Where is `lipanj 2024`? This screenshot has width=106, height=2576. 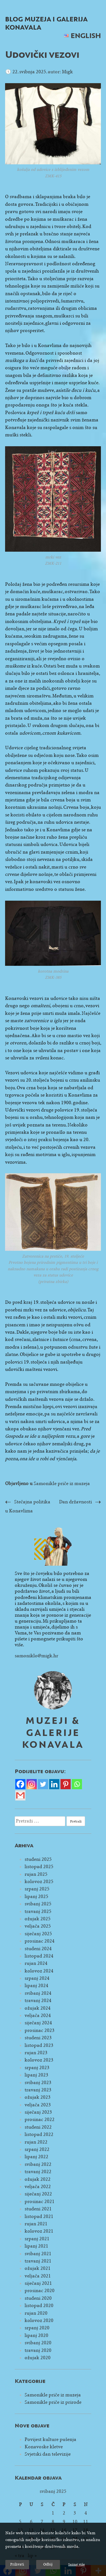
lipanj 2024 is located at coordinates (36, 1986).